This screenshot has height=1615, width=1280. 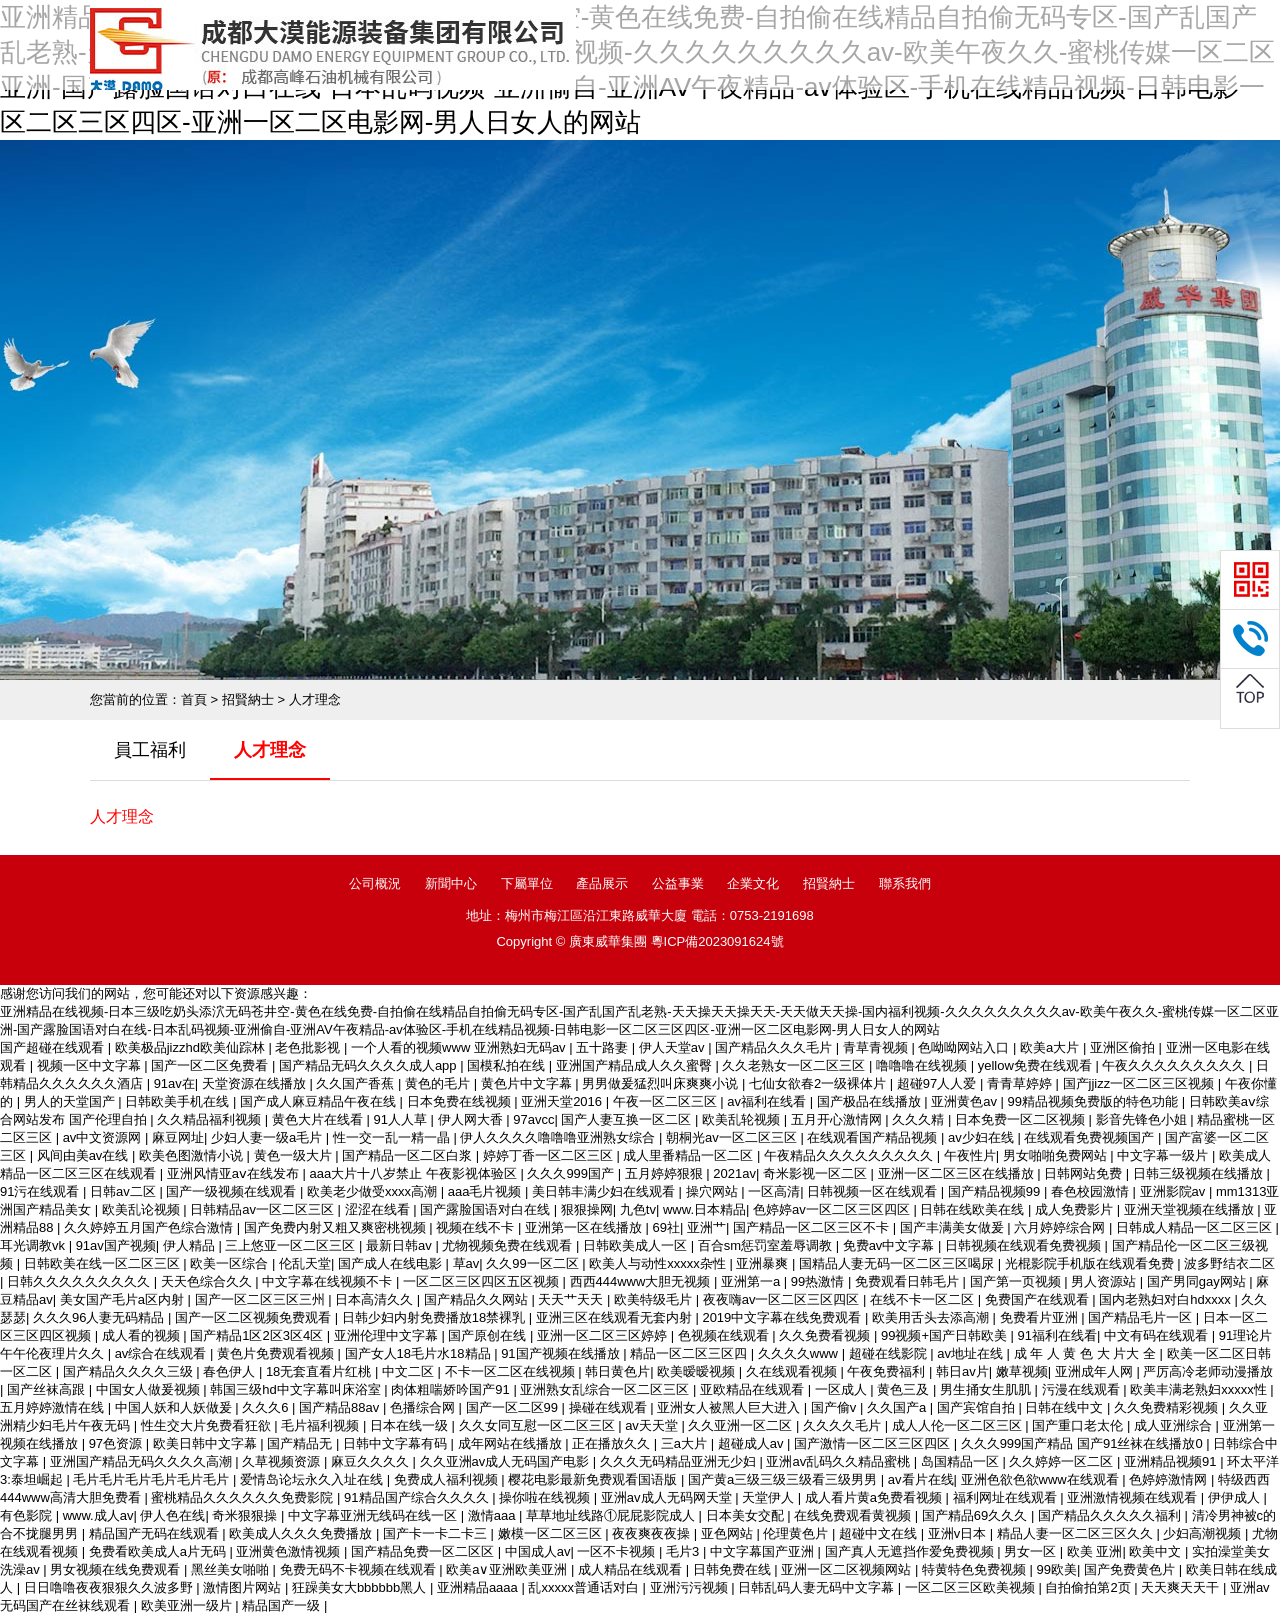 What do you see at coordinates (1170, 1479) in the screenshot?
I see `色婷婷激情网` at bounding box center [1170, 1479].